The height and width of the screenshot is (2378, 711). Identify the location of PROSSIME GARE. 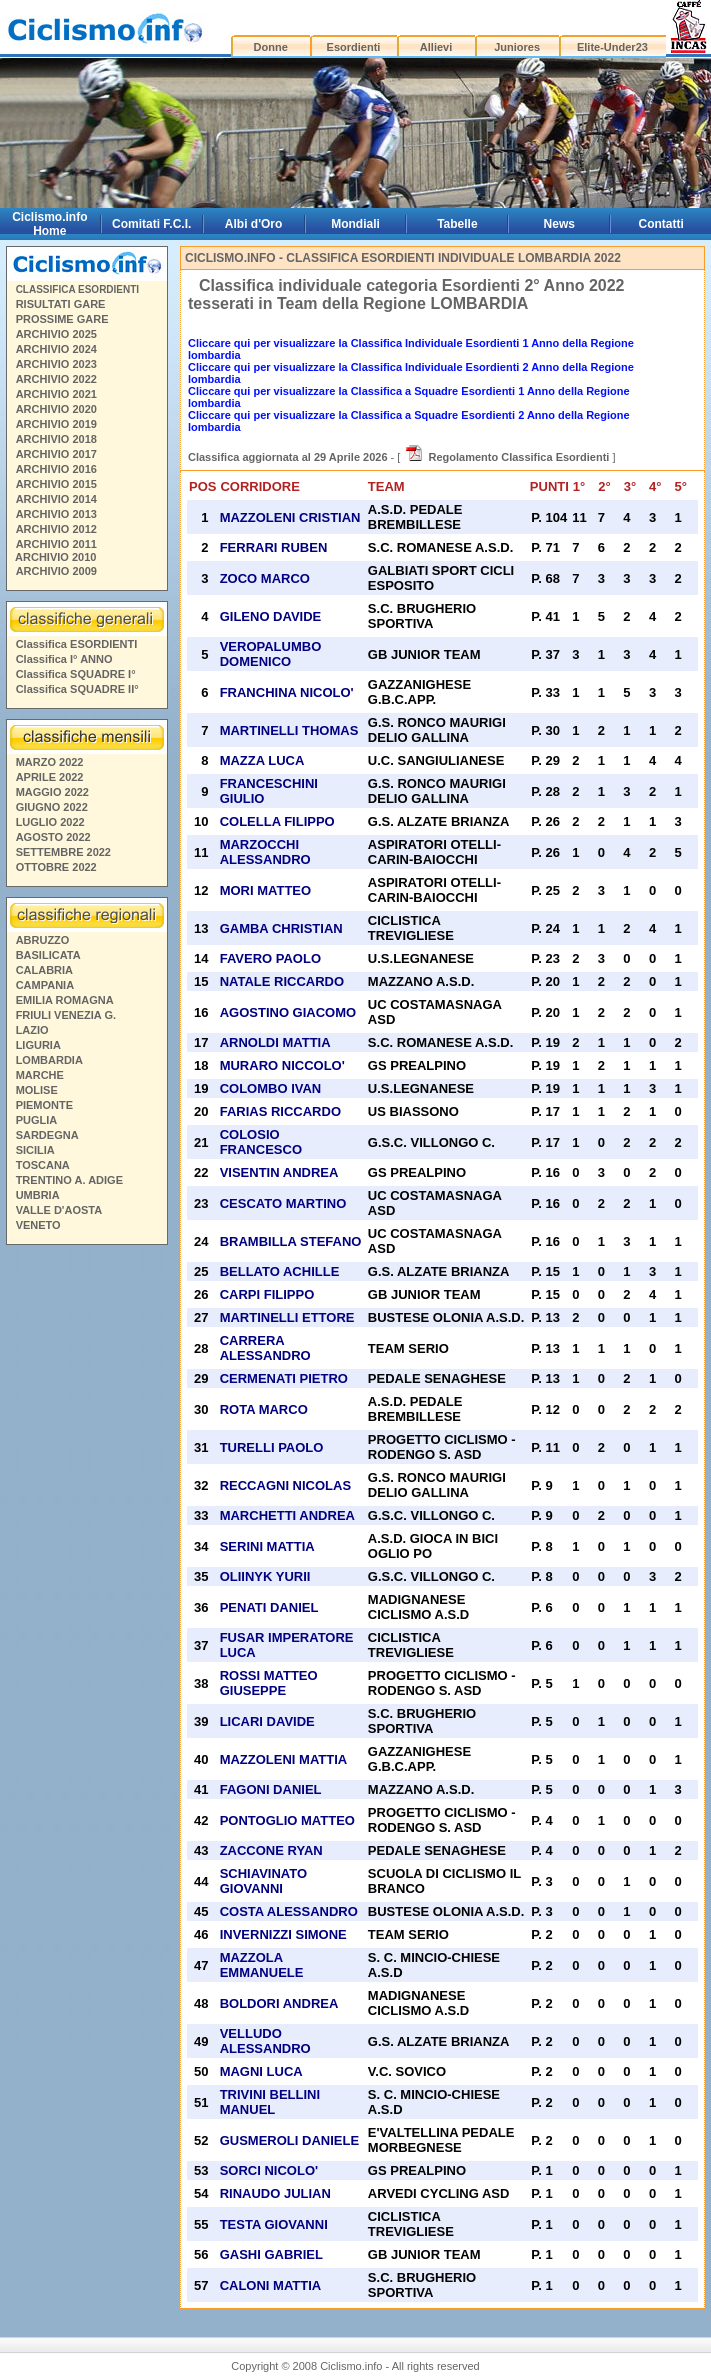
(62, 319).